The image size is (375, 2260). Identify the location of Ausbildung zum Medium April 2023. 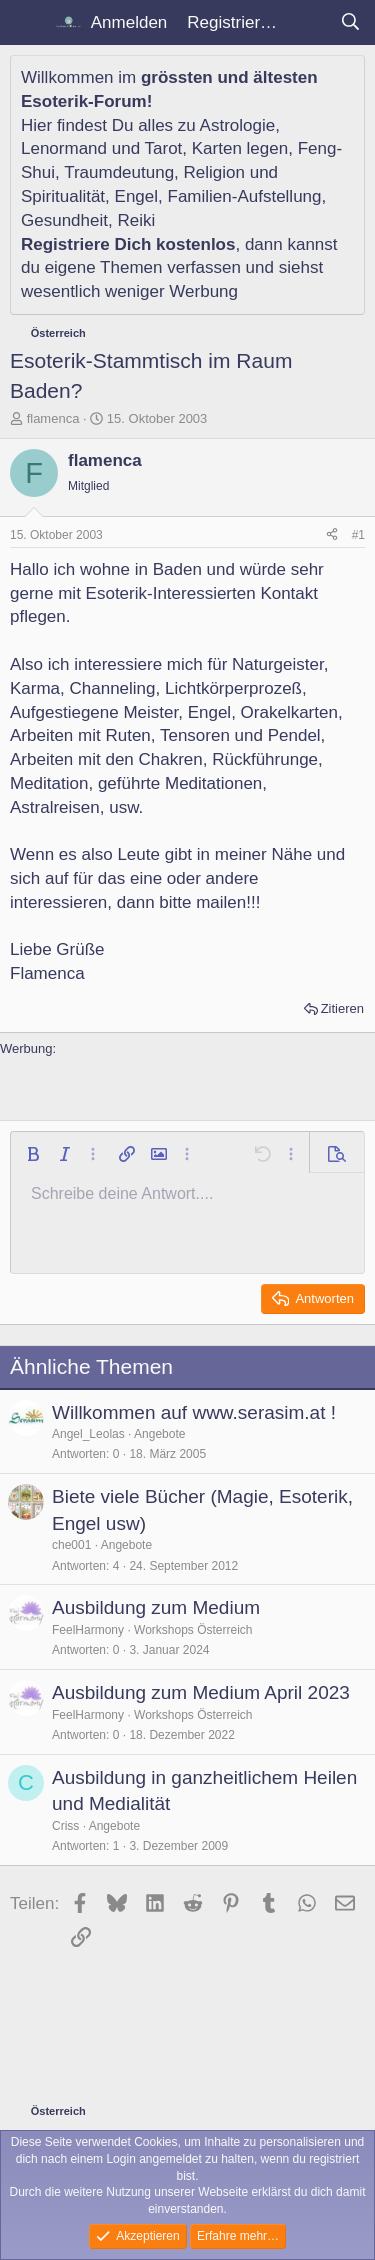
(201, 1692).